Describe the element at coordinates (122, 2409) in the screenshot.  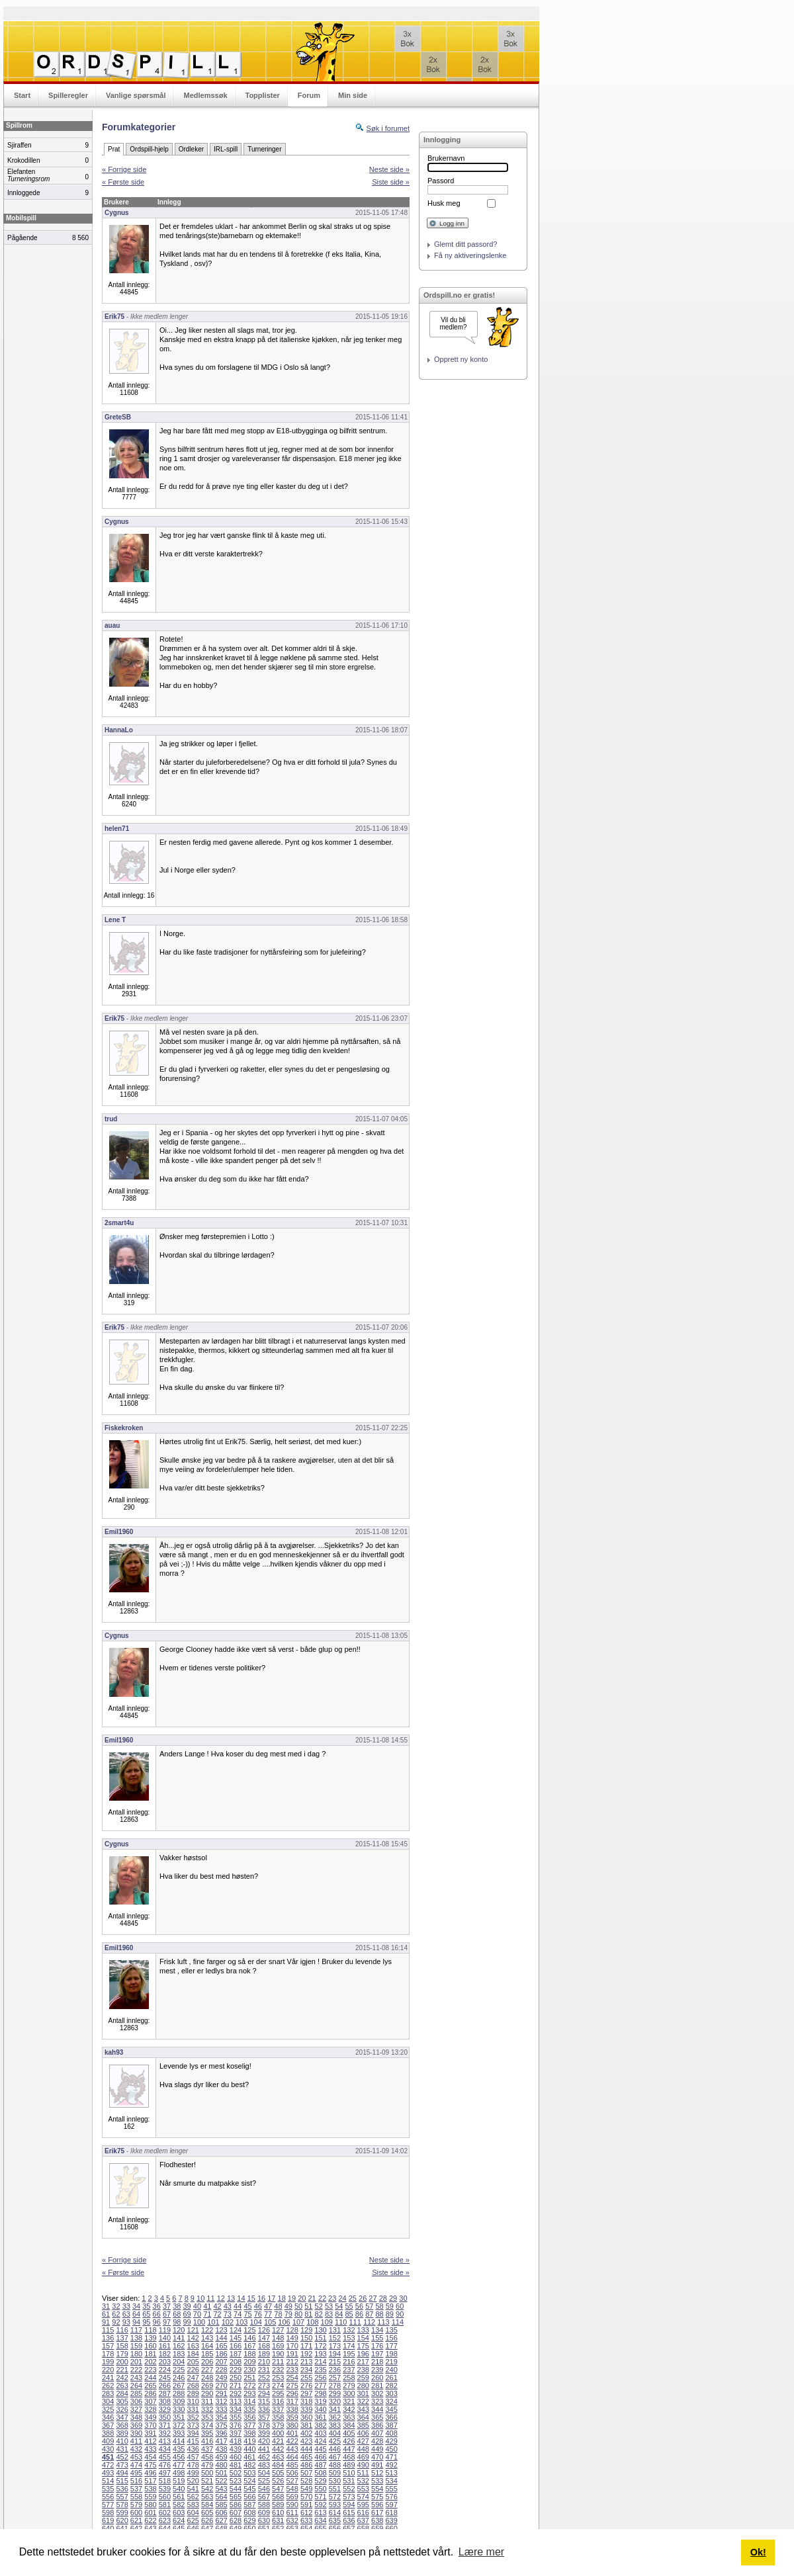
I see `326` at that location.